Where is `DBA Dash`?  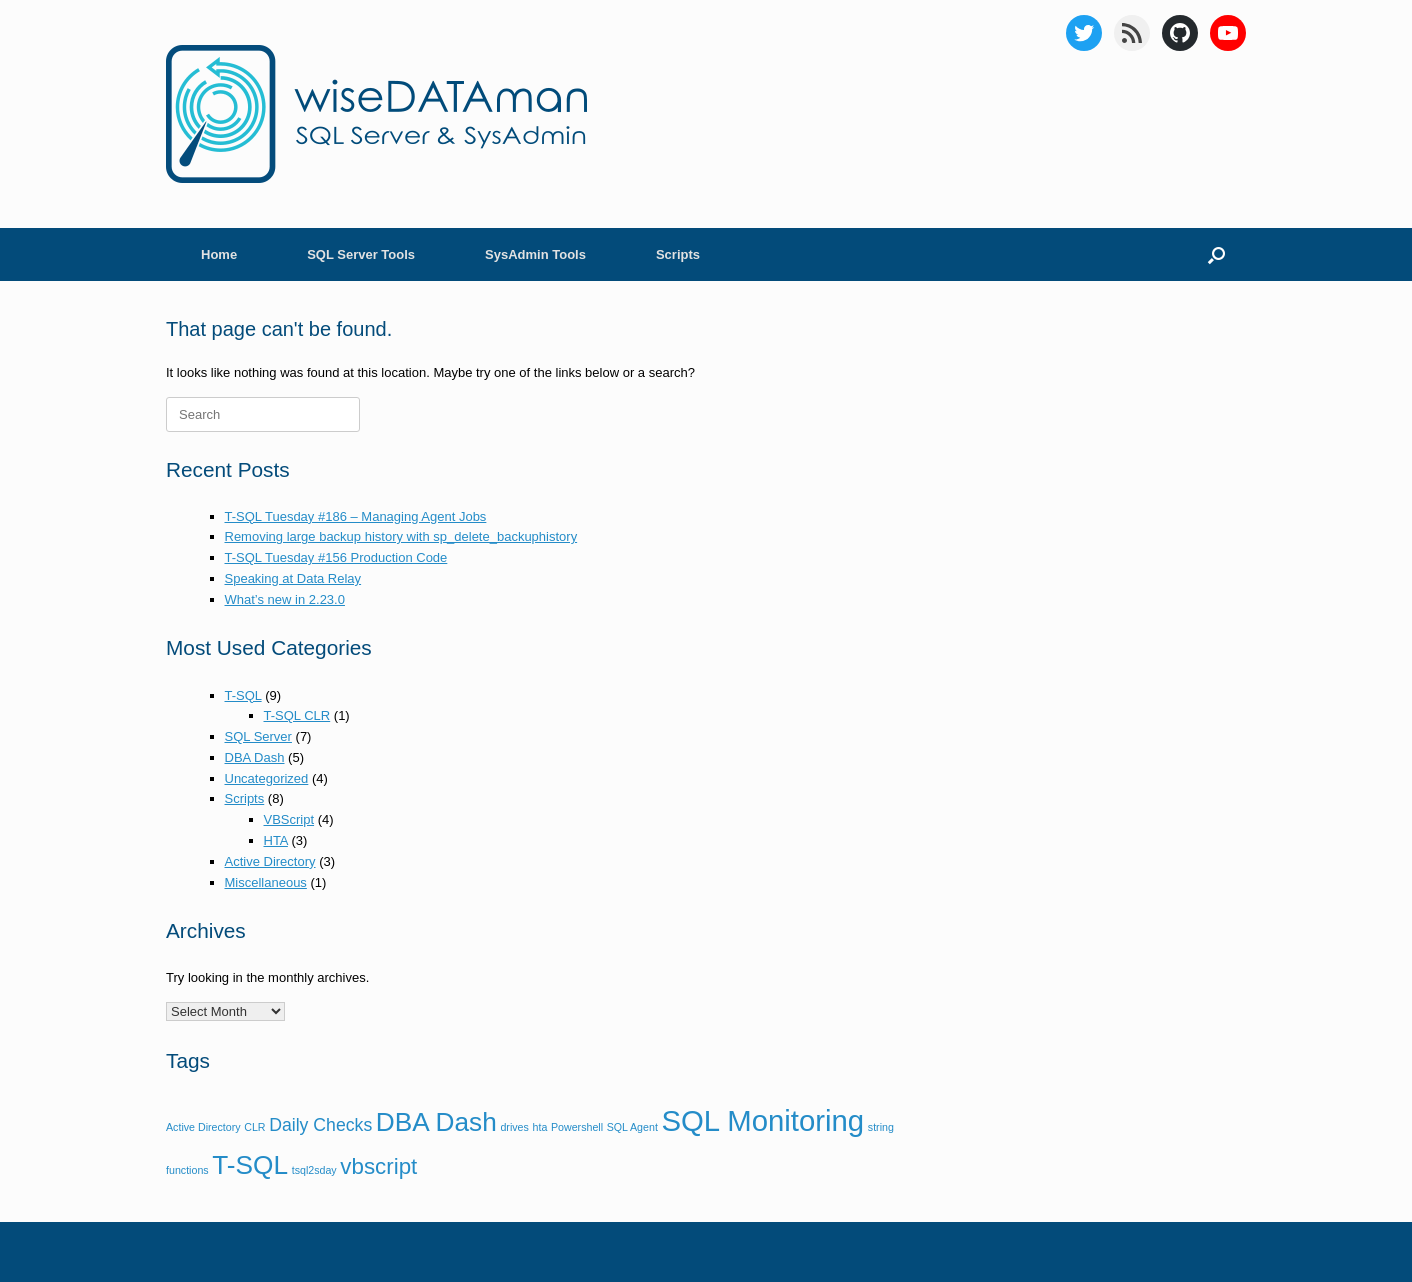 DBA Dash is located at coordinates (255, 757).